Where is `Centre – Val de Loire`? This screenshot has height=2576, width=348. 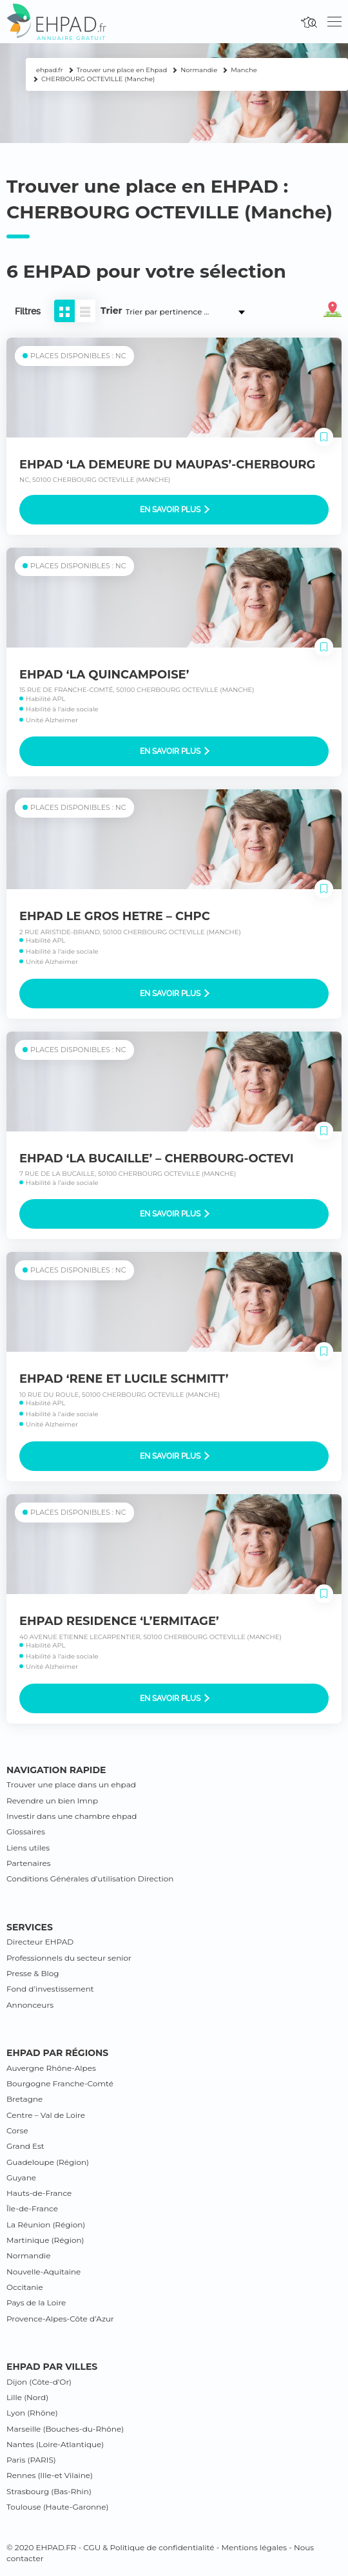
Centre – Val de Loire is located at coordinates (45, 2115).